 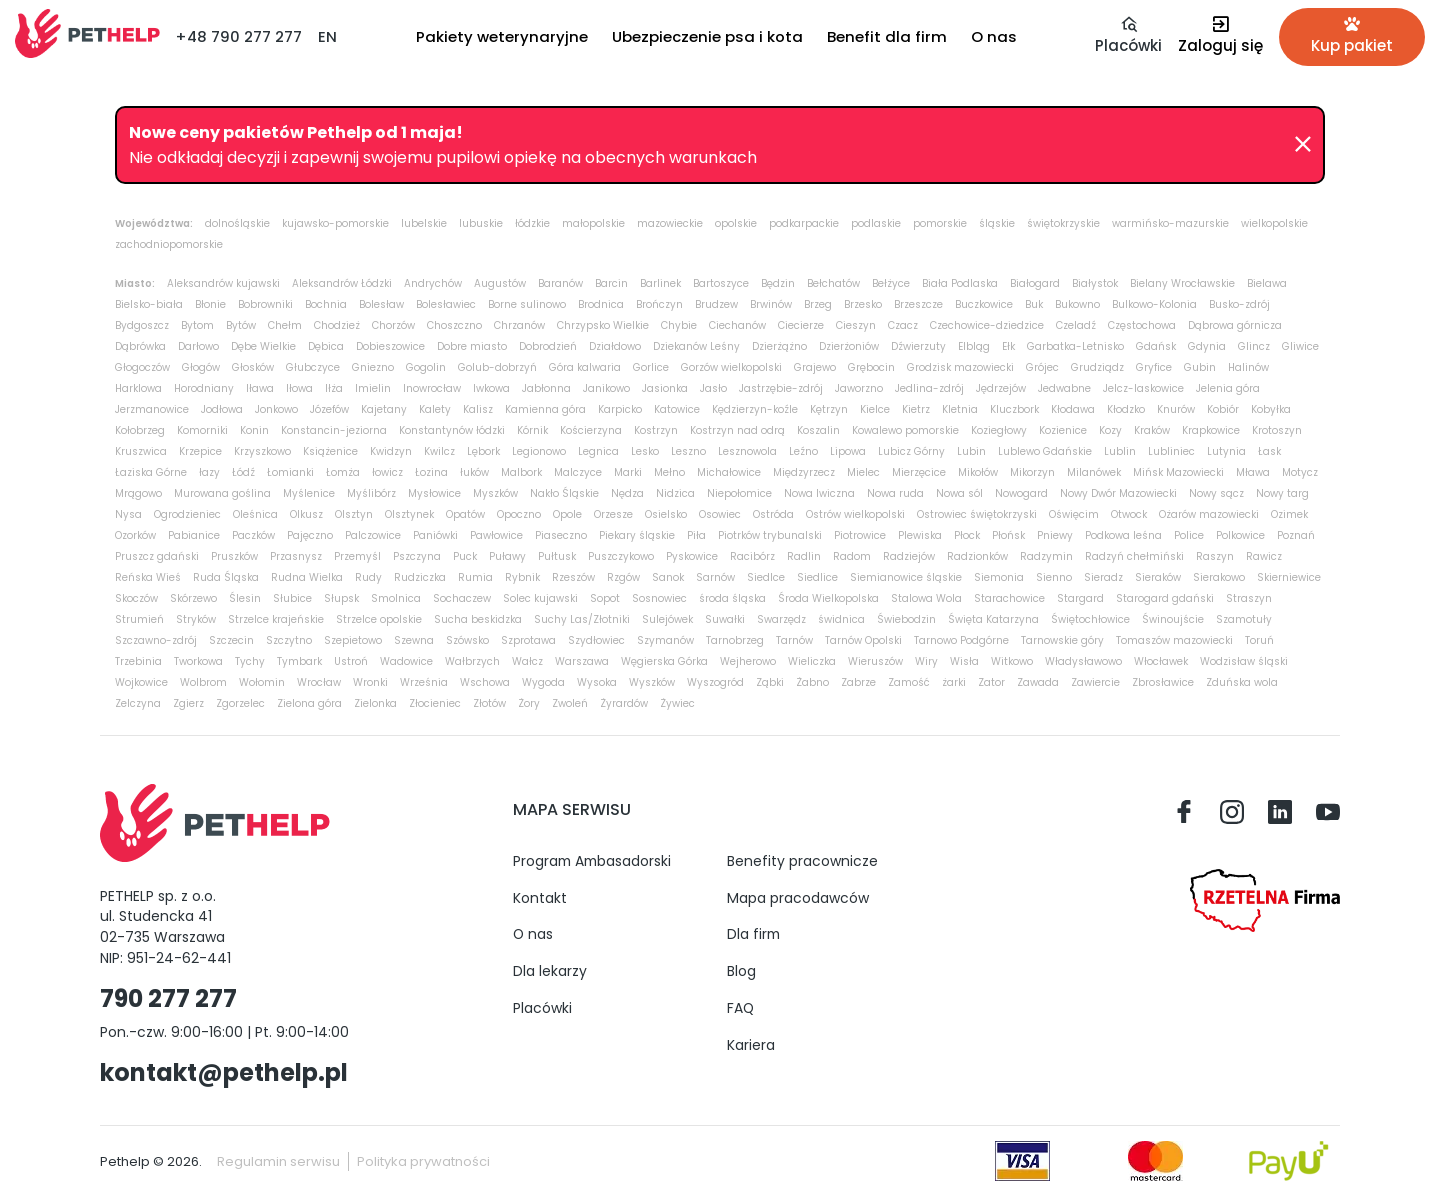 What do you see at coordinates (424, 223) in the screenshot?
I see `lubelskie` at bounding box center [424, 223].